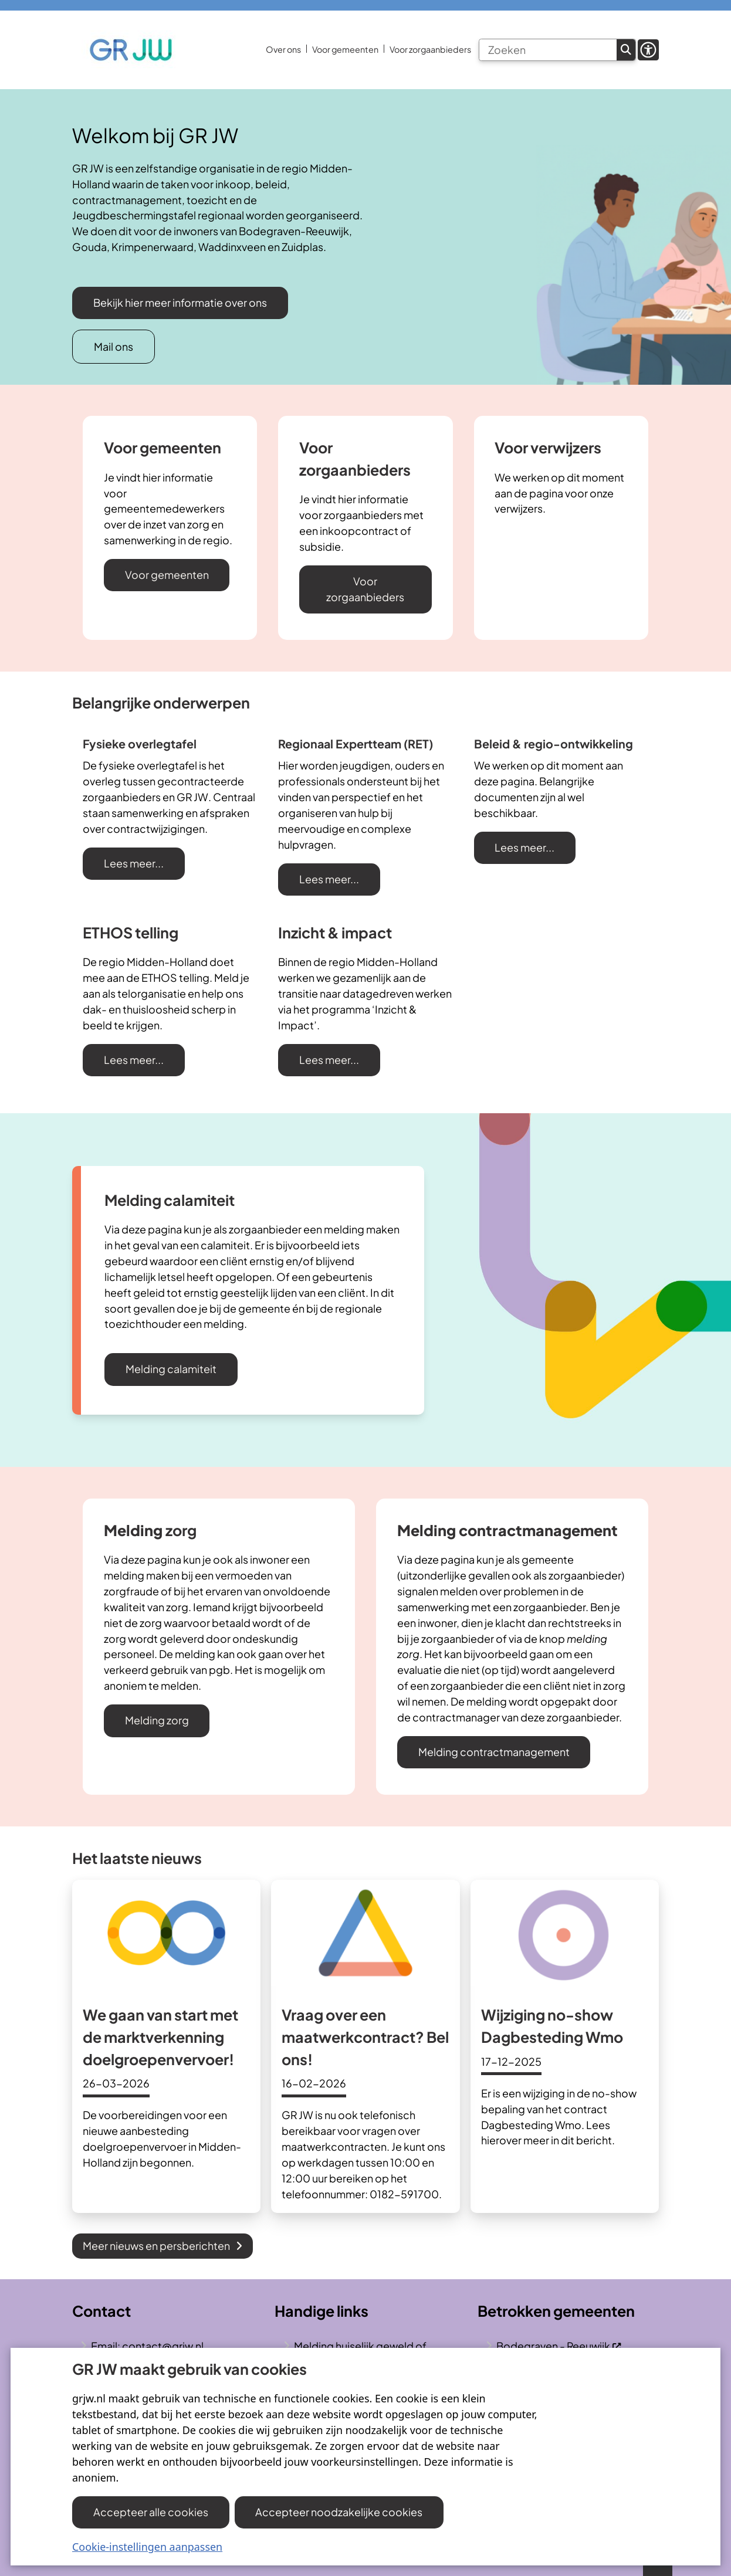  I want to click on Accepteer alle cookies, so click(150, 2512).